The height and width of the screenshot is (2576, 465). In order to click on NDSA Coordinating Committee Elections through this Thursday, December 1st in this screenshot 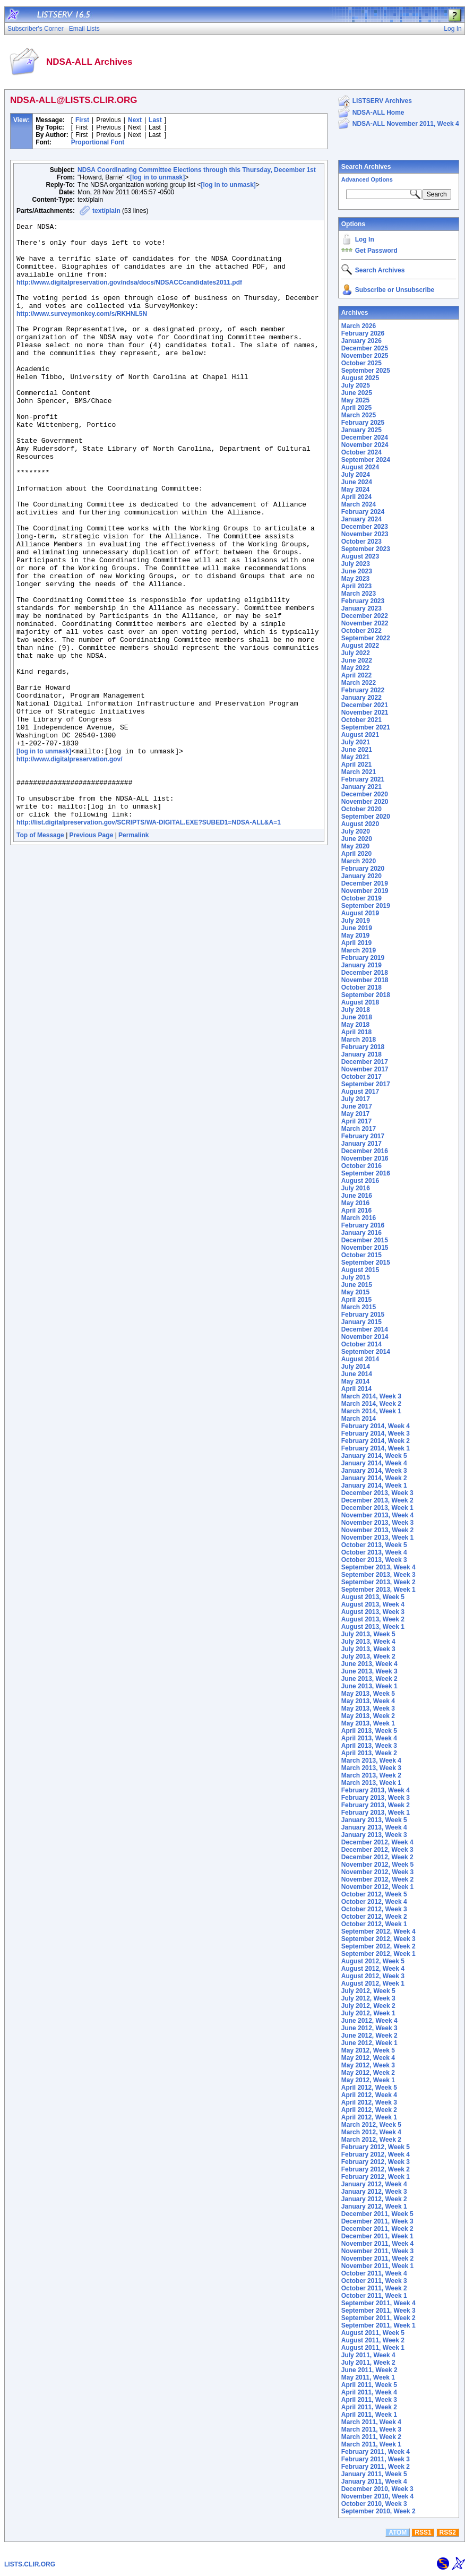, I will do `click(197, 170)`.